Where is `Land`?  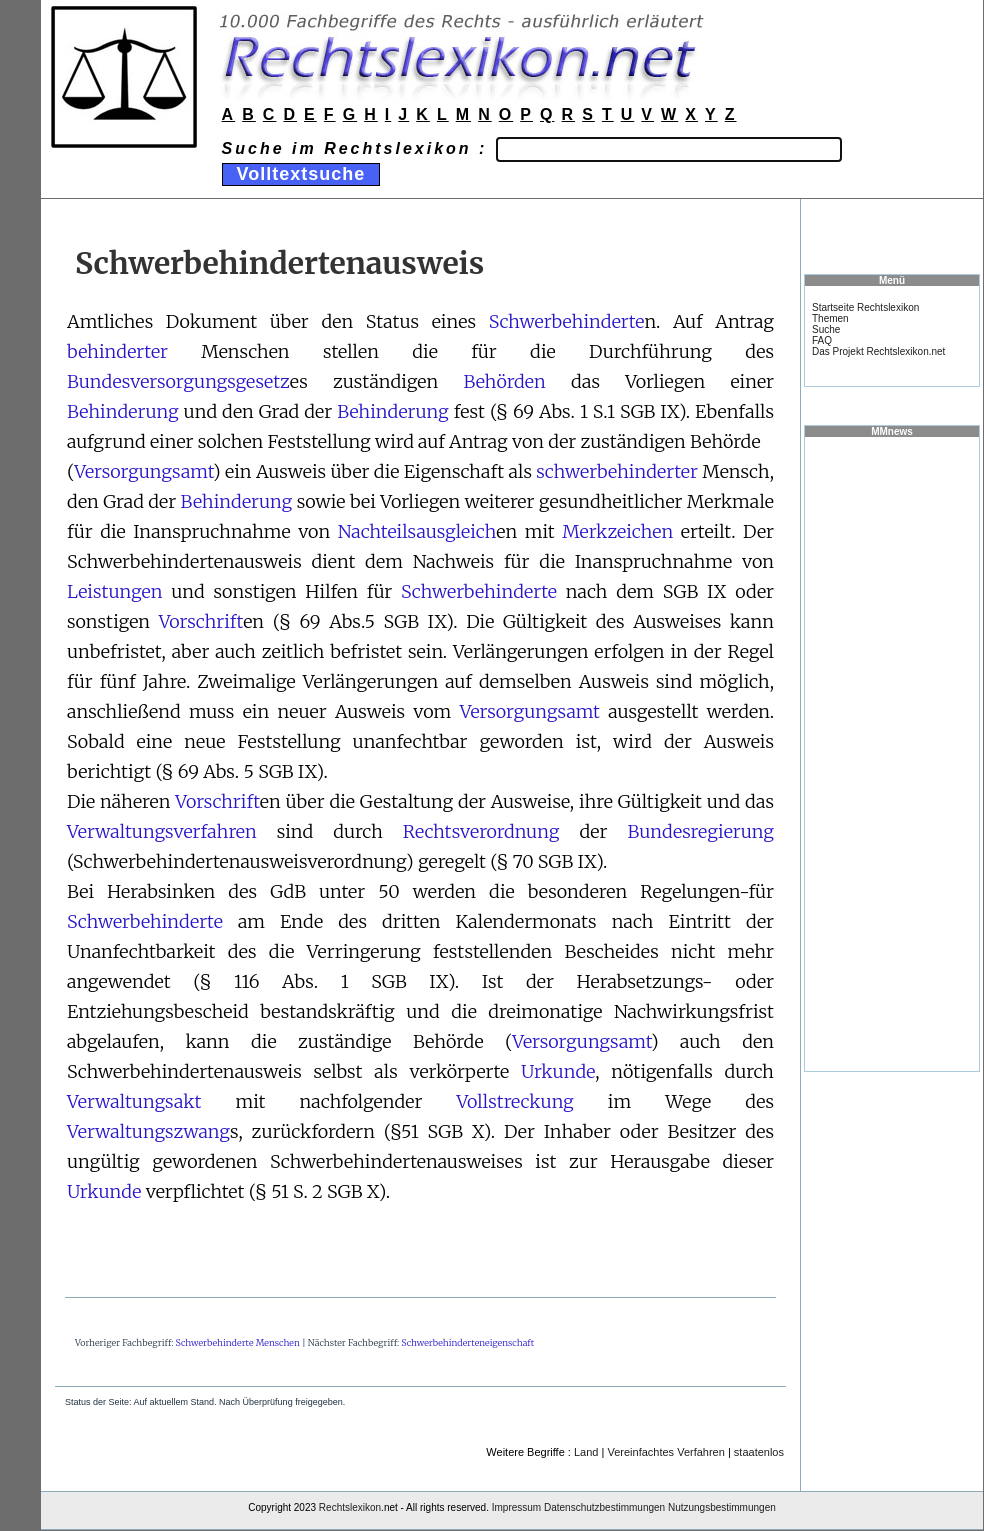
Land is located at coordinates (586, 1452).